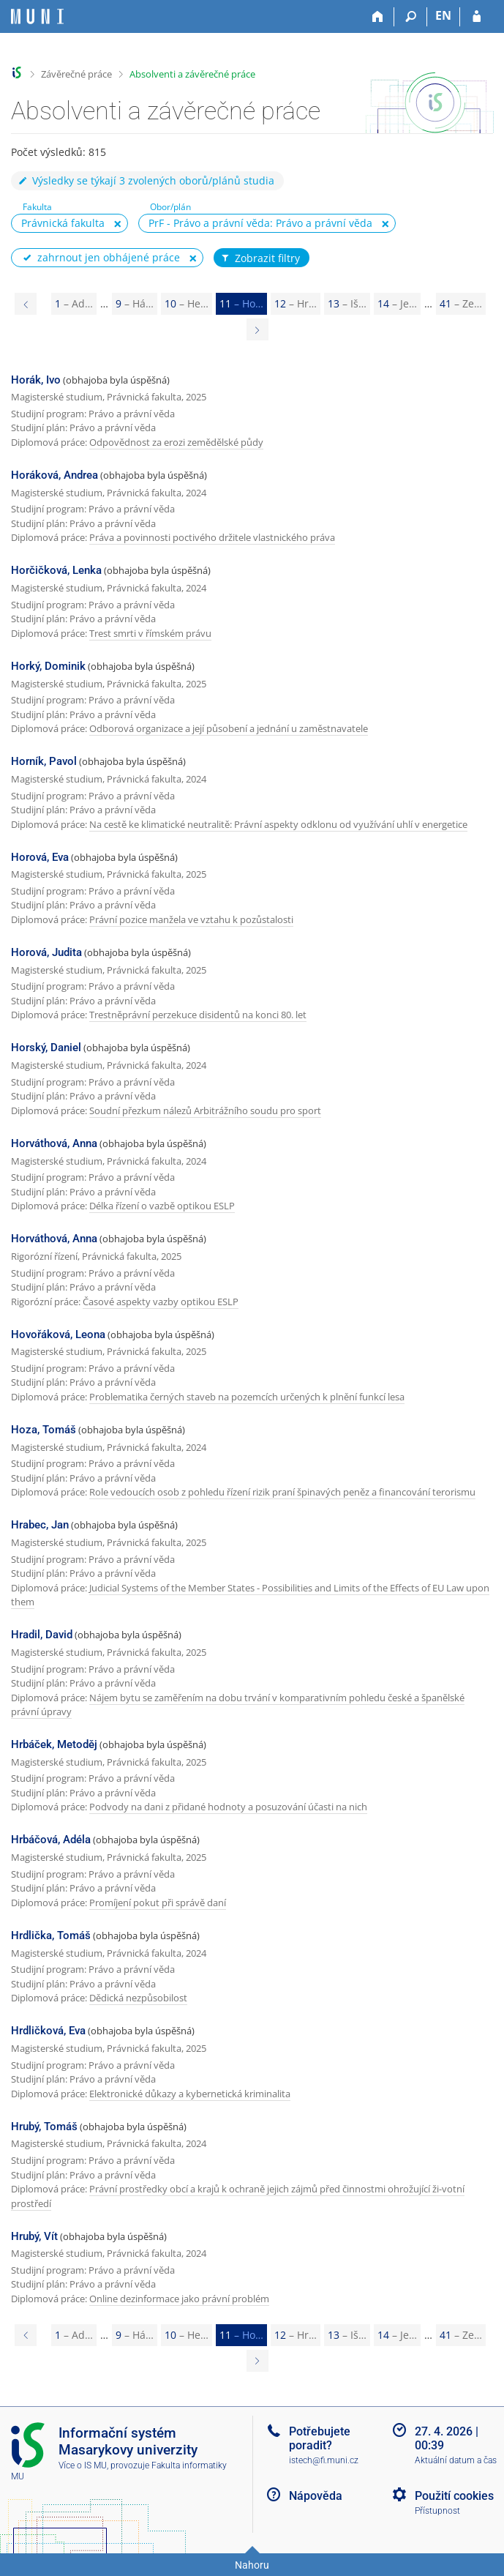 The width and height of the screenshot is (504, 2576). What do you see at coordinates (46, 1047) in the screenshot?
I see `Horský, Daniel` at bounding box center [46, 1047].